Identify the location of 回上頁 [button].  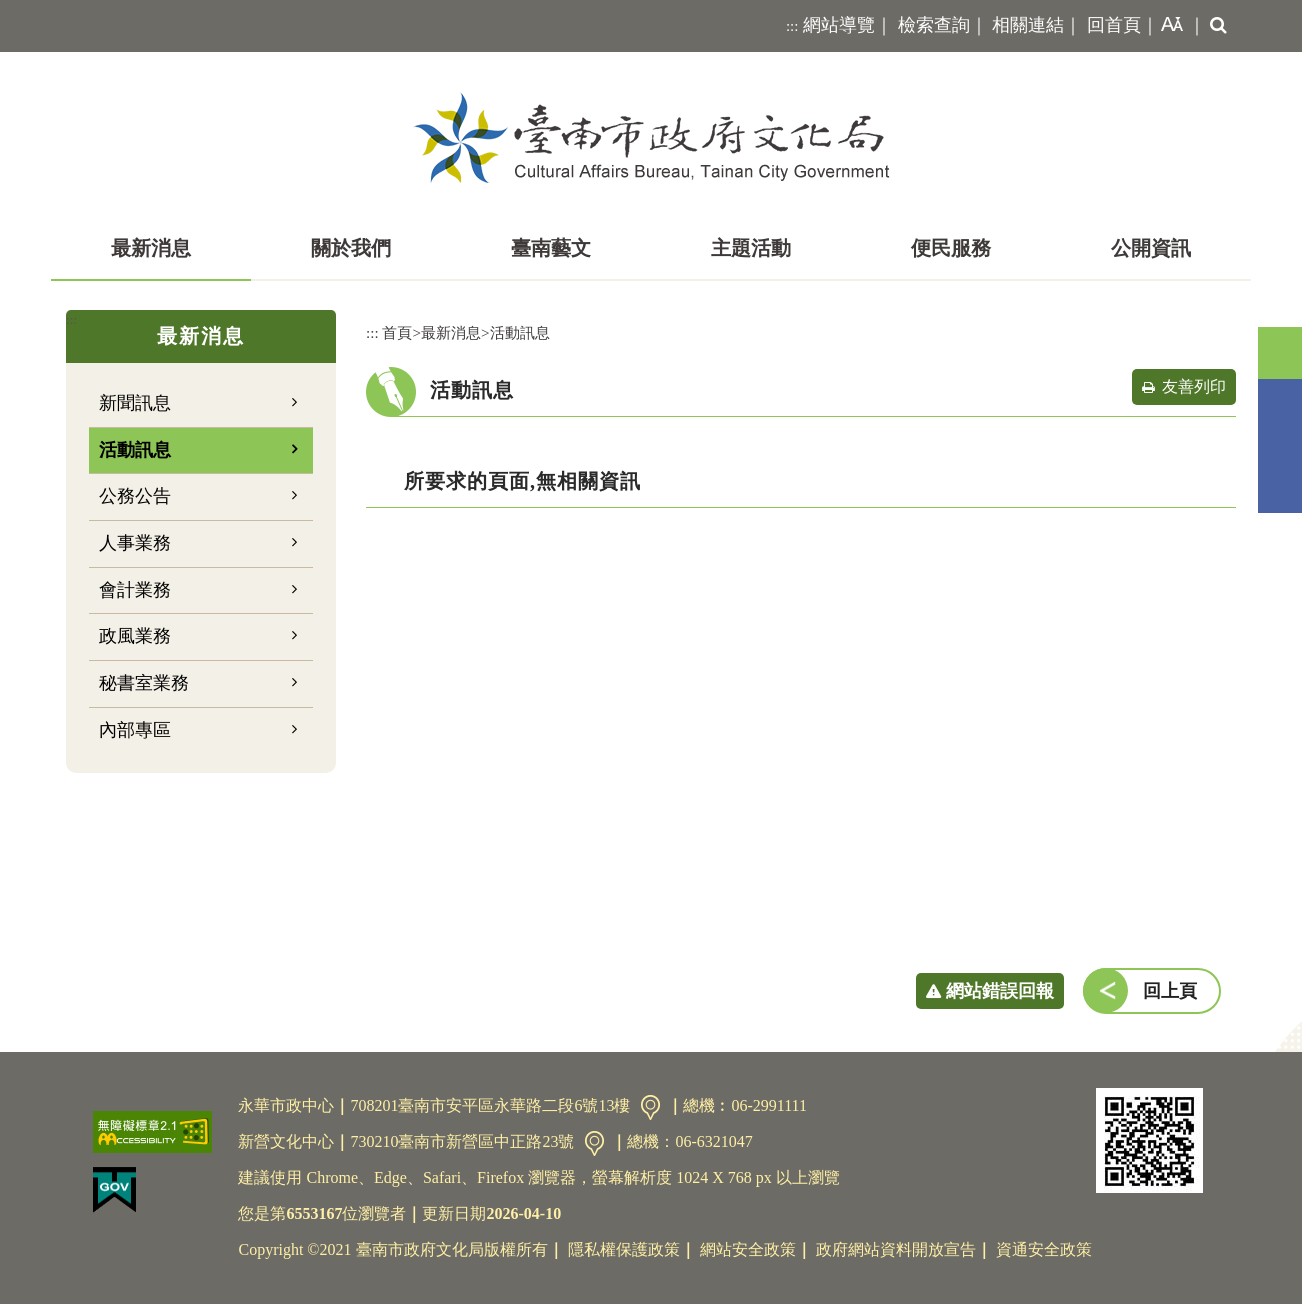
(1170, 991).